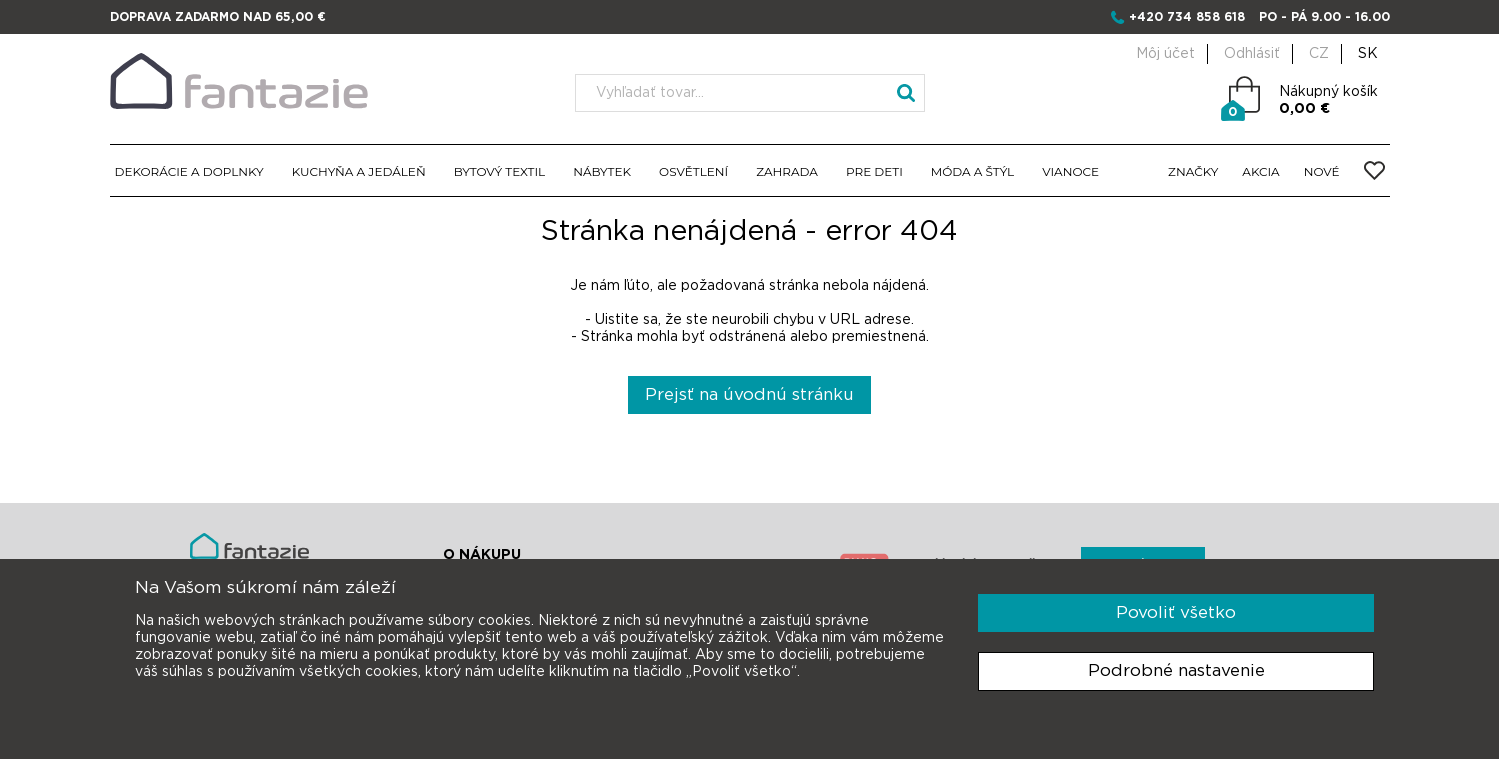 Image resolution: width=1499 pixels, height=759 pixels. Describe the element at coordinates (189, 171) in the screenshot. I see `DEKORÁCIE A DOPLNKY` at that location.